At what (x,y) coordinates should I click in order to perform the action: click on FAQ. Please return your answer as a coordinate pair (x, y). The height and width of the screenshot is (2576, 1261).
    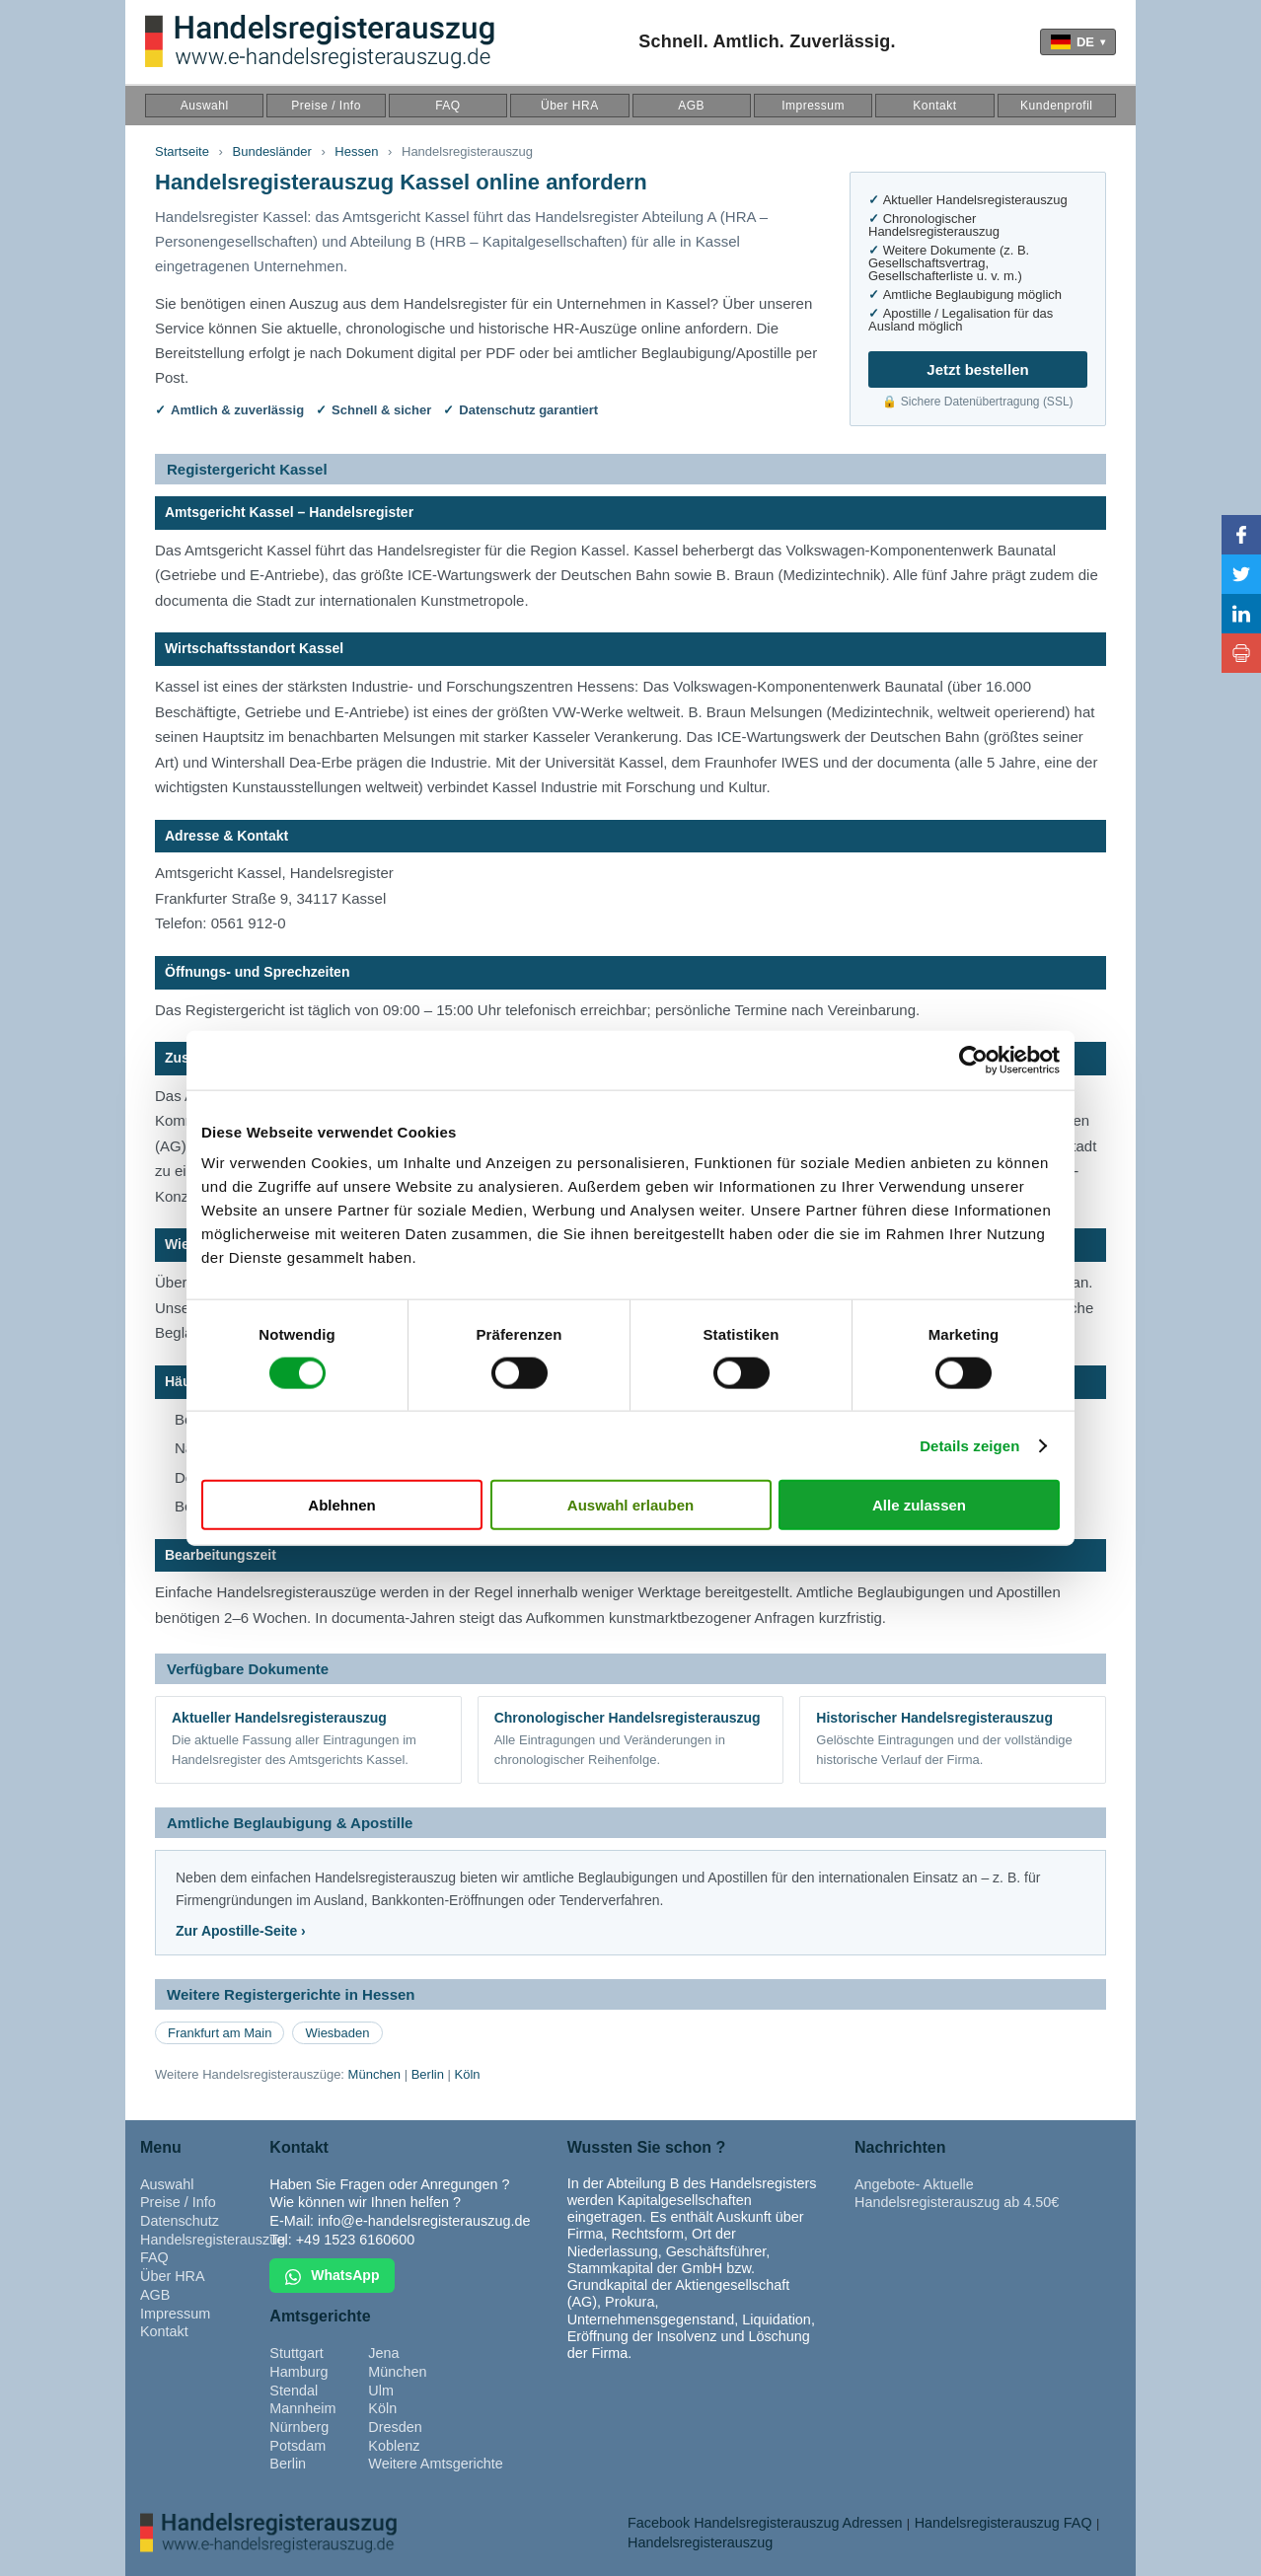
    Looking at the image, I should click on (448, 105).